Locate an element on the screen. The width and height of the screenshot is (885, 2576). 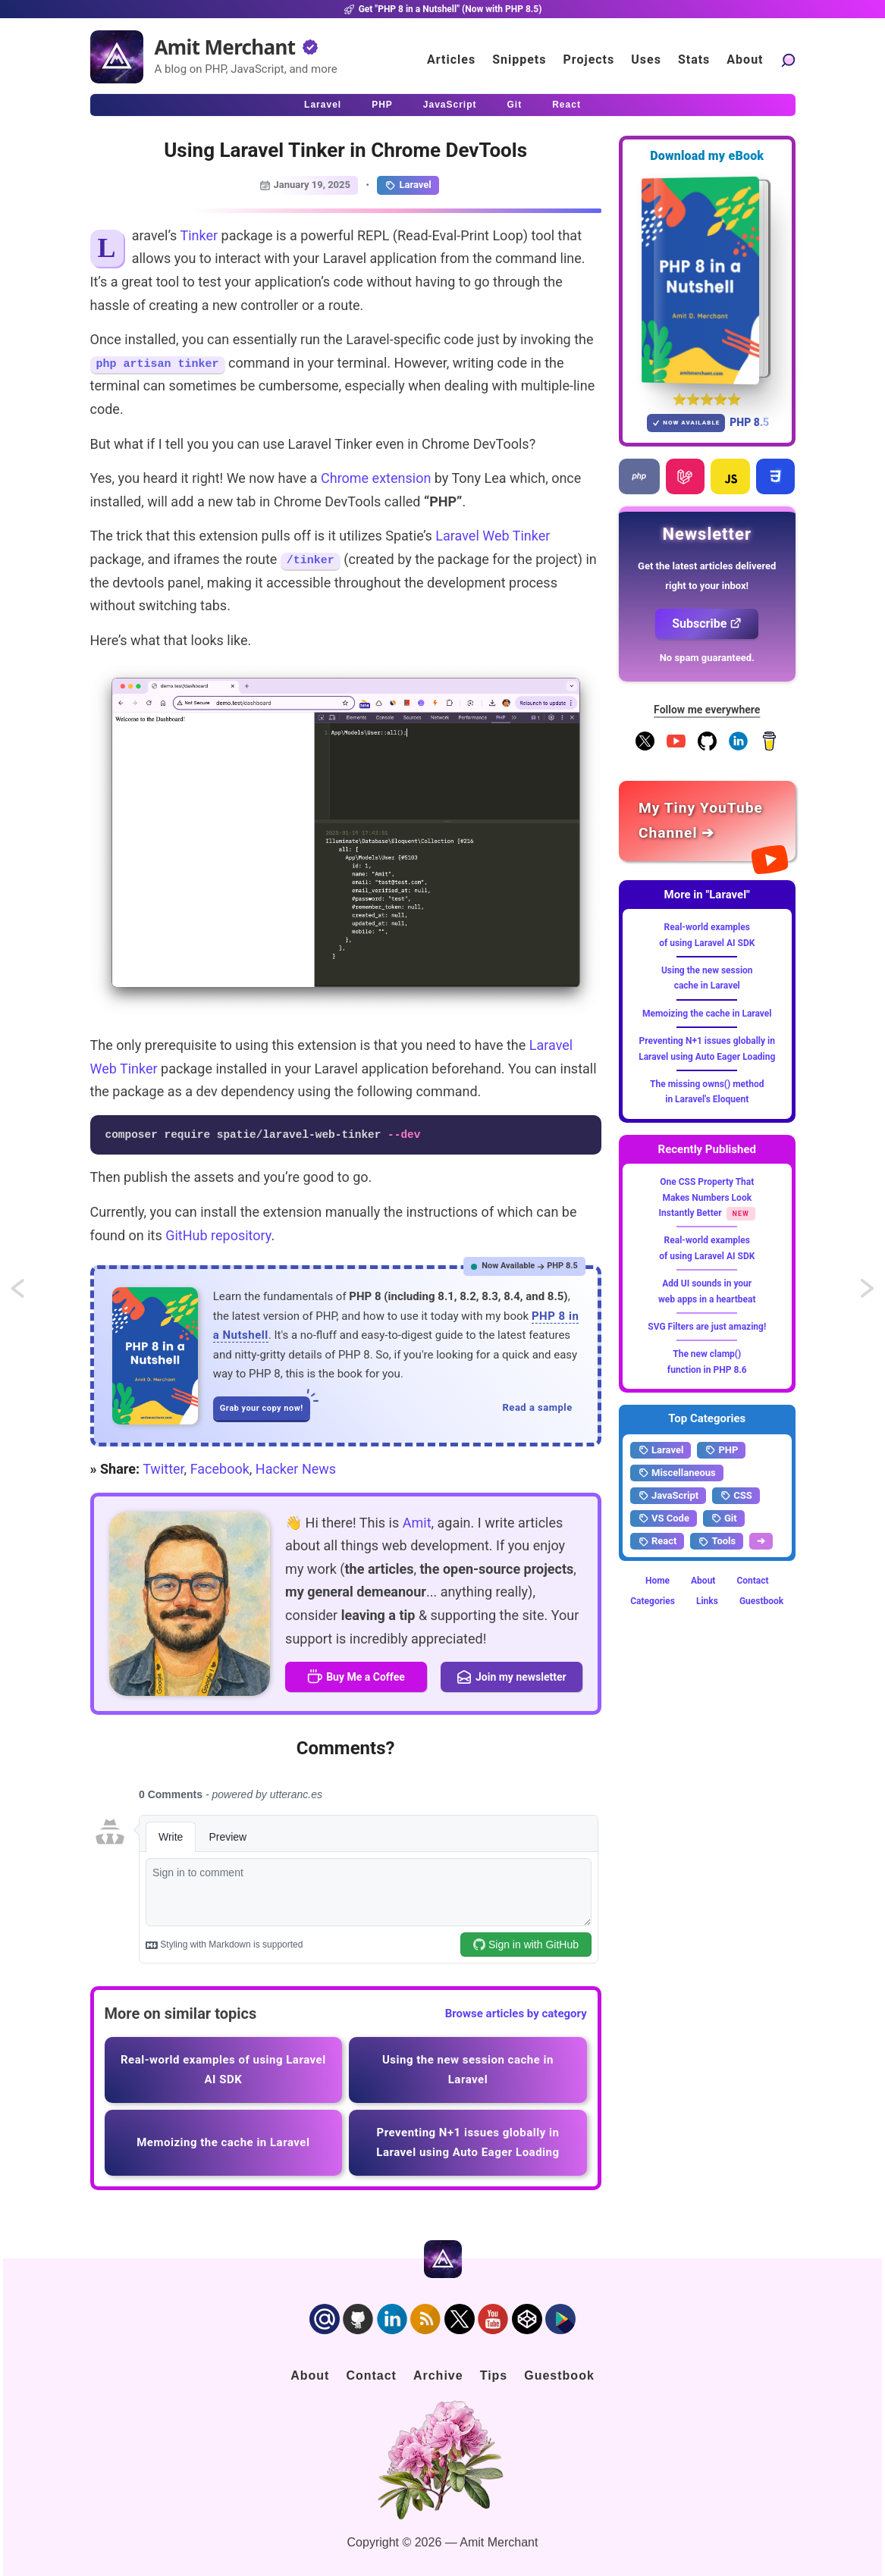
JavaScript [Click to read JavaScript articles] is located at coordinates (450, 104).